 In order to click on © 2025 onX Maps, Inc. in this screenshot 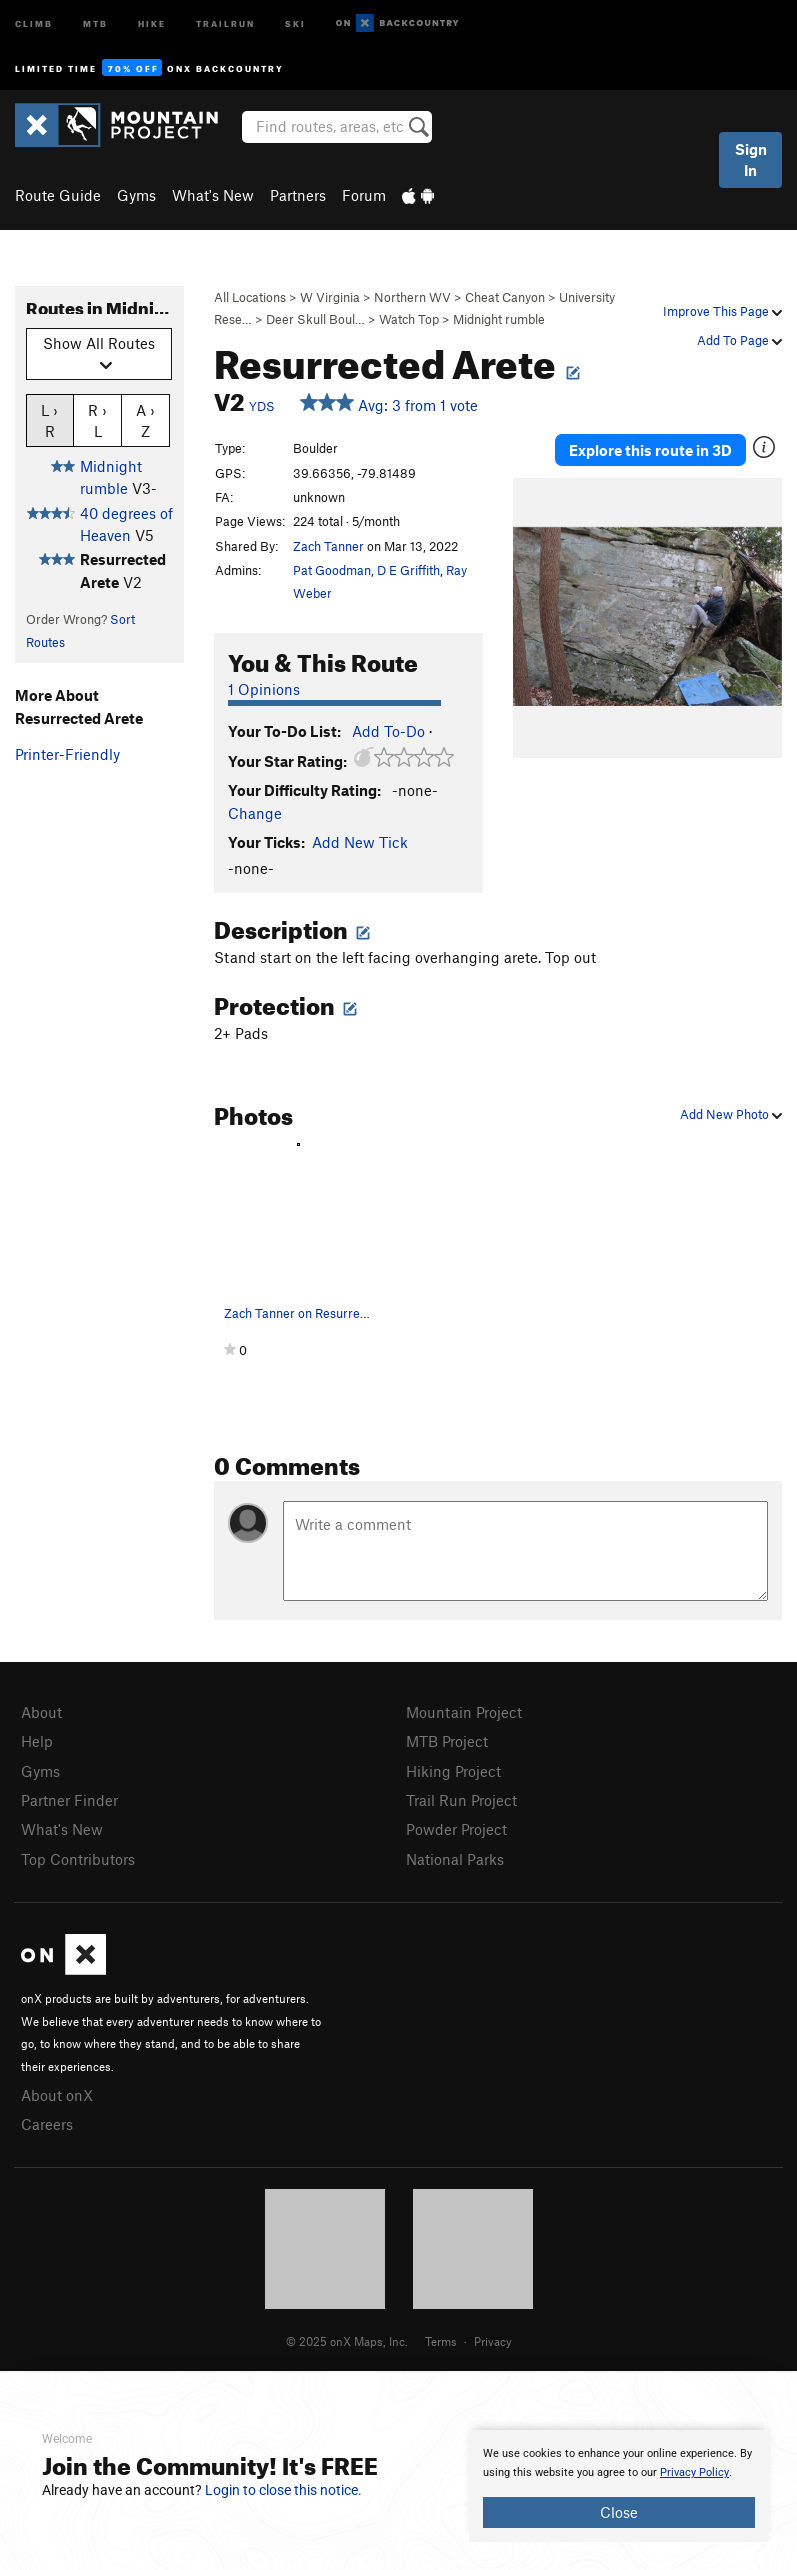, I will do `click(347, 2341)`.